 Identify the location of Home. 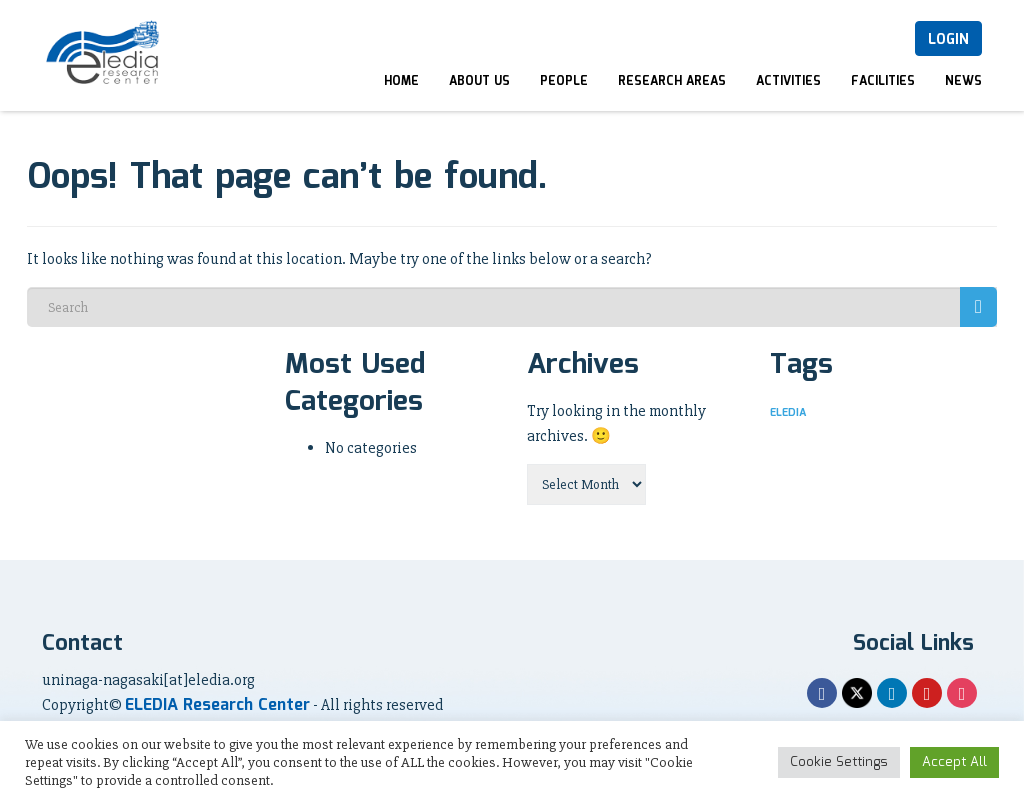
(401, 81).